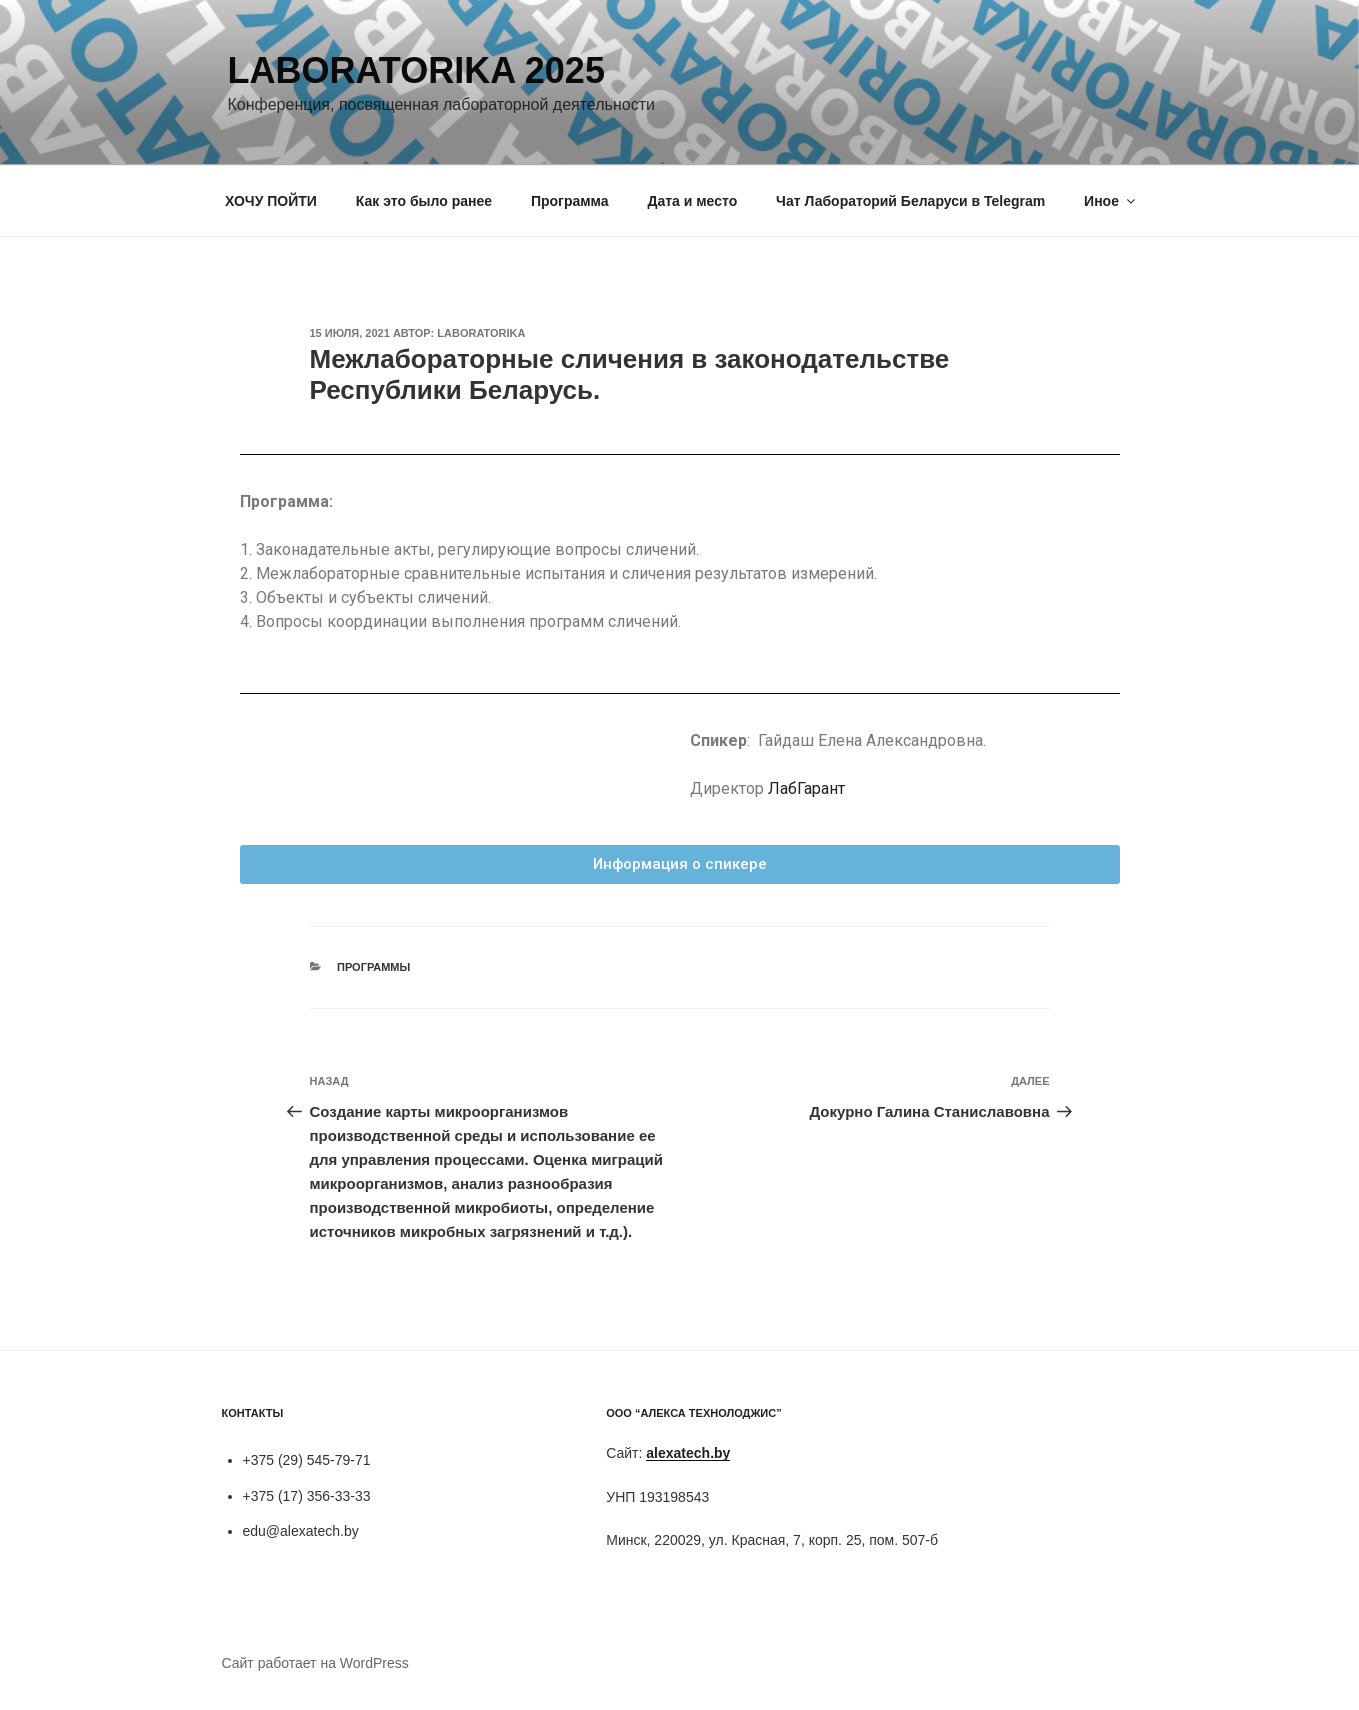 The width and height of the screenshot is (1359, 1710). I want to click on Laboratorika 2025, so click(416, 70).